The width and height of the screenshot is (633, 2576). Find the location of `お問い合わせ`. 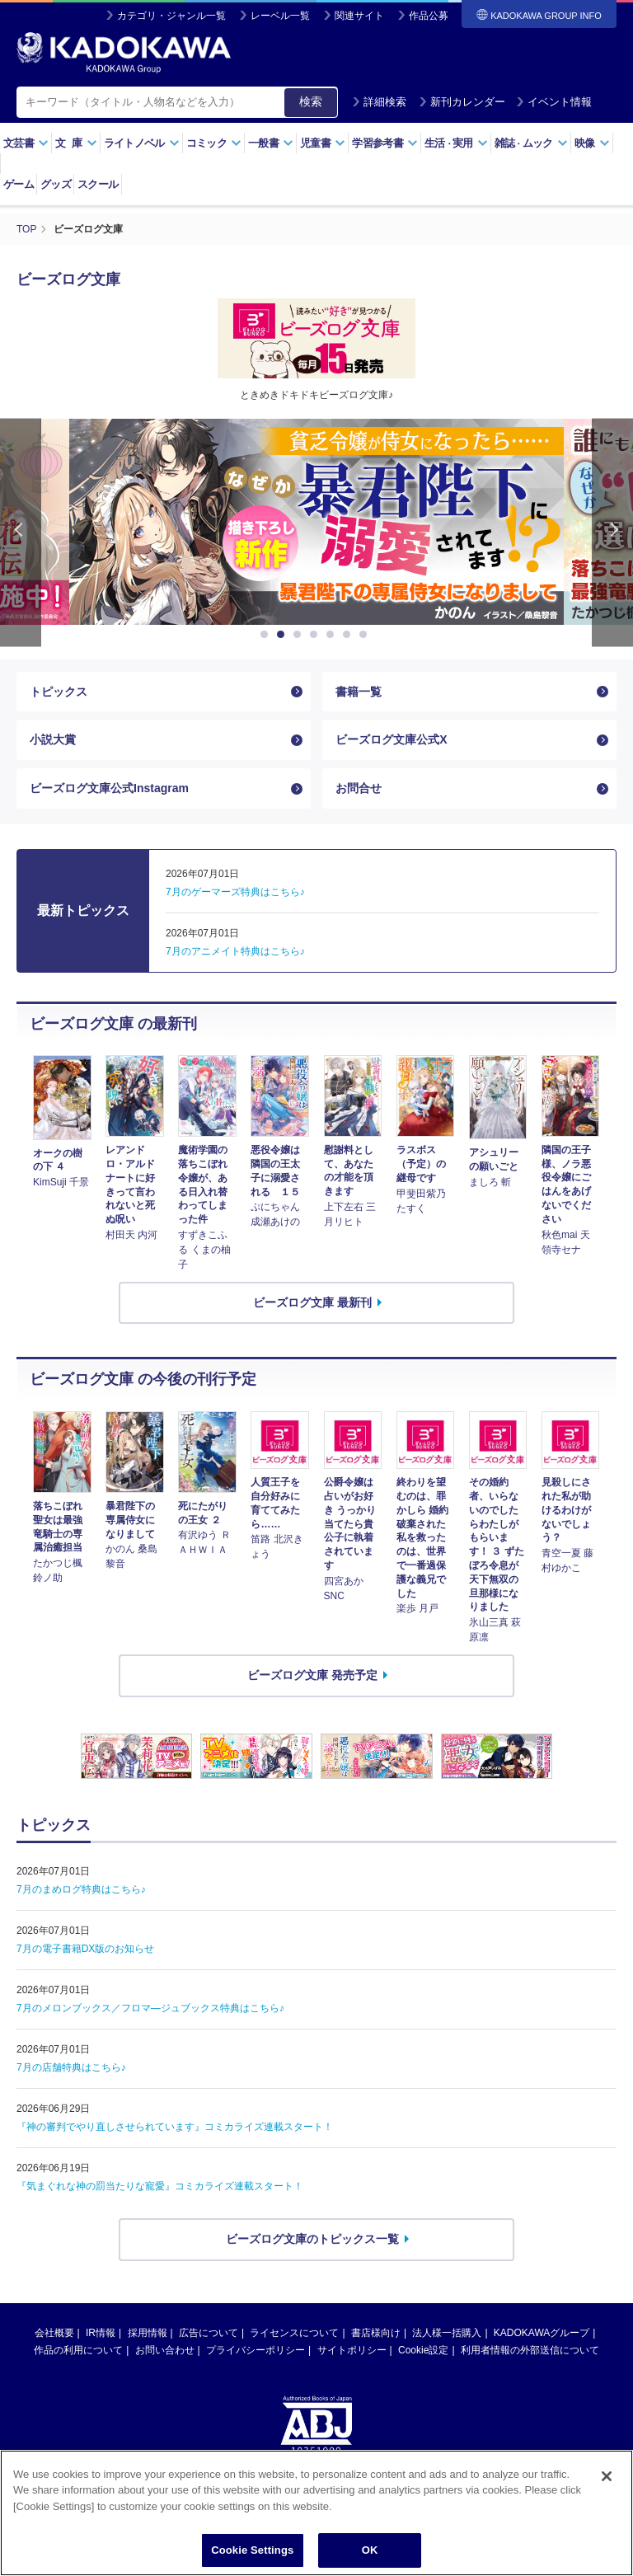

お問い合わせ is located at coordinates (165, 2350).